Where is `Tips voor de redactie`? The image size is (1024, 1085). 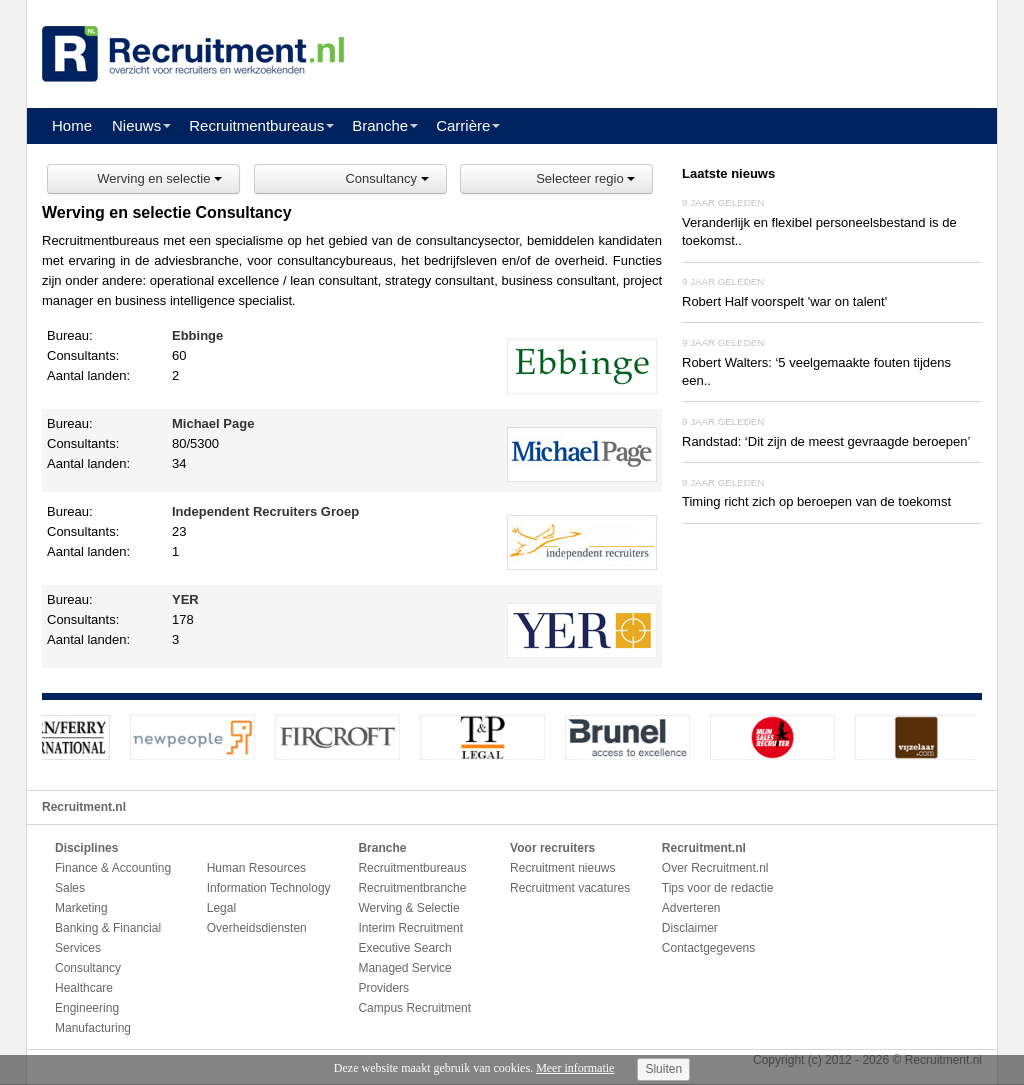 Tips voor de redactie is located at coordinates (718, 888).